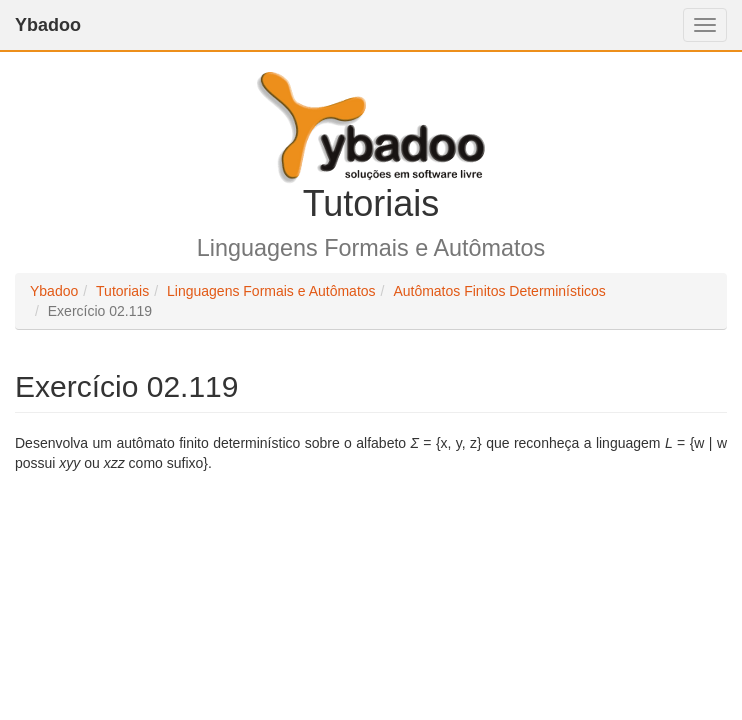 This screenshot has width=742, height=720. I want to click on Tutoriais, so click(122, 291).